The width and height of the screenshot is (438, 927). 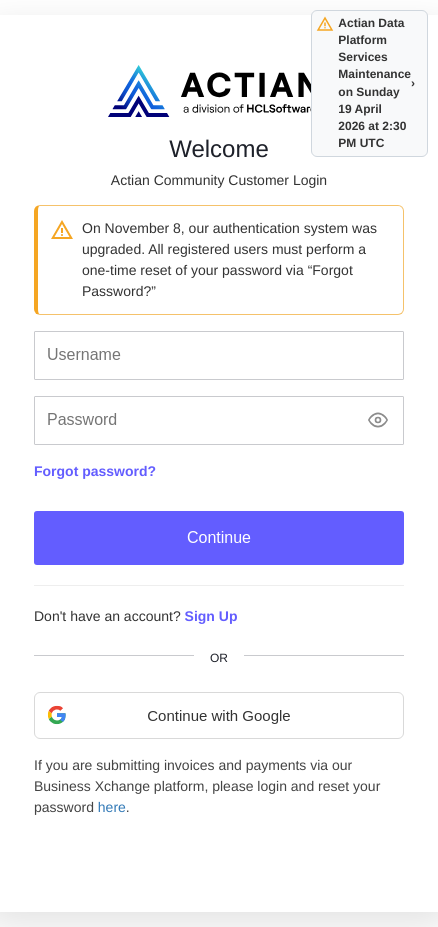 What do you see at coordinates (95, 471) in the screenshot?
I see `Forgot password?` at bounding box center [95, 471].